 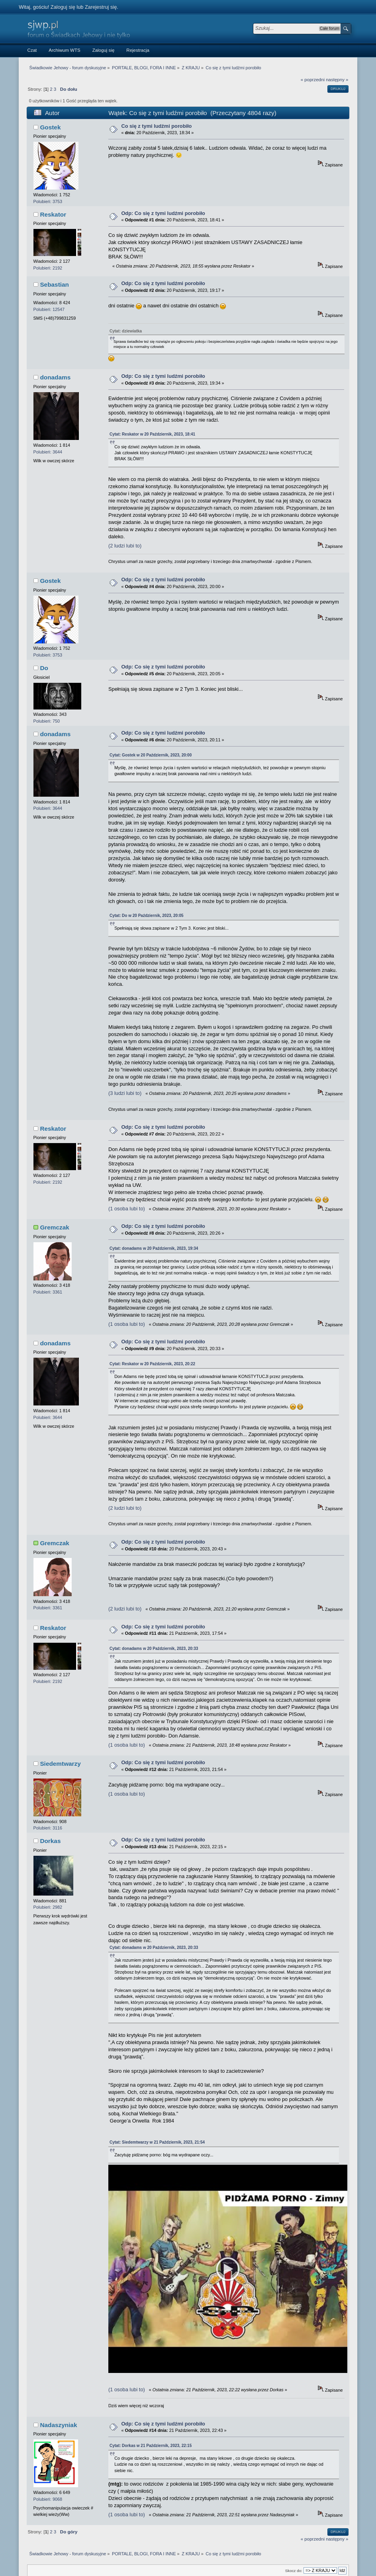 What do you see at coordinates (54, 1227) in the screenshot?
I see `Gremczak` at bounding box center [54, 1227].